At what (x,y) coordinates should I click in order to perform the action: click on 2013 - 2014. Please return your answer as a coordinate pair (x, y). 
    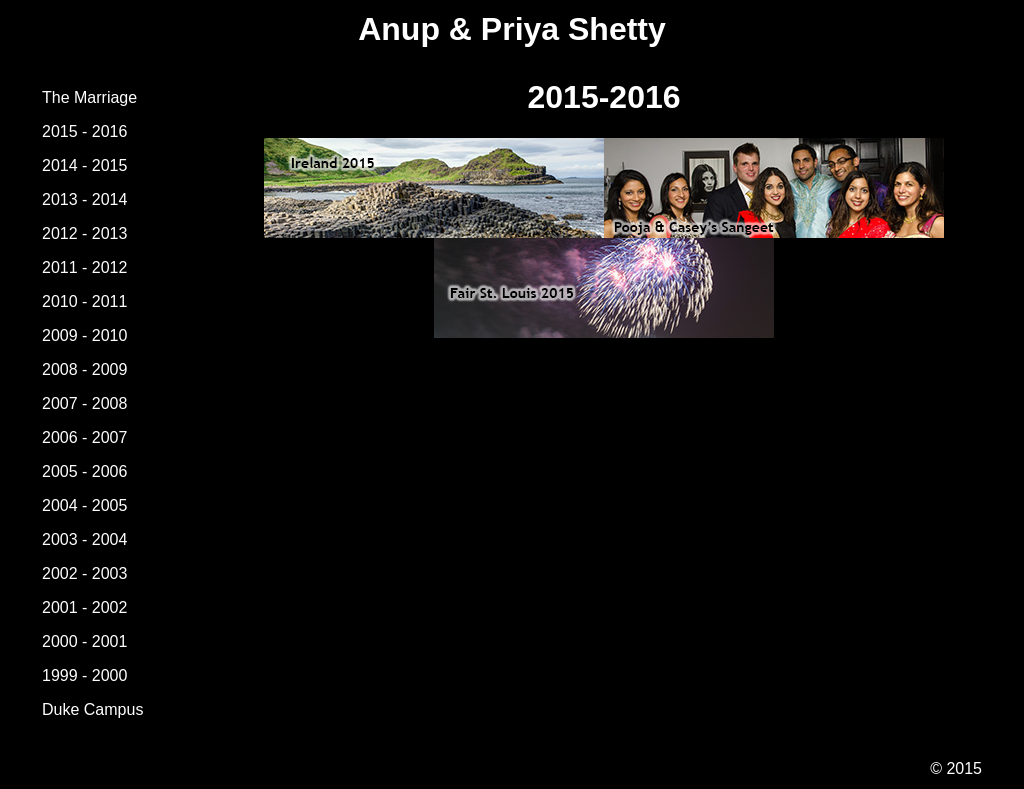
    Looking at the image, I should click on (84, 199).